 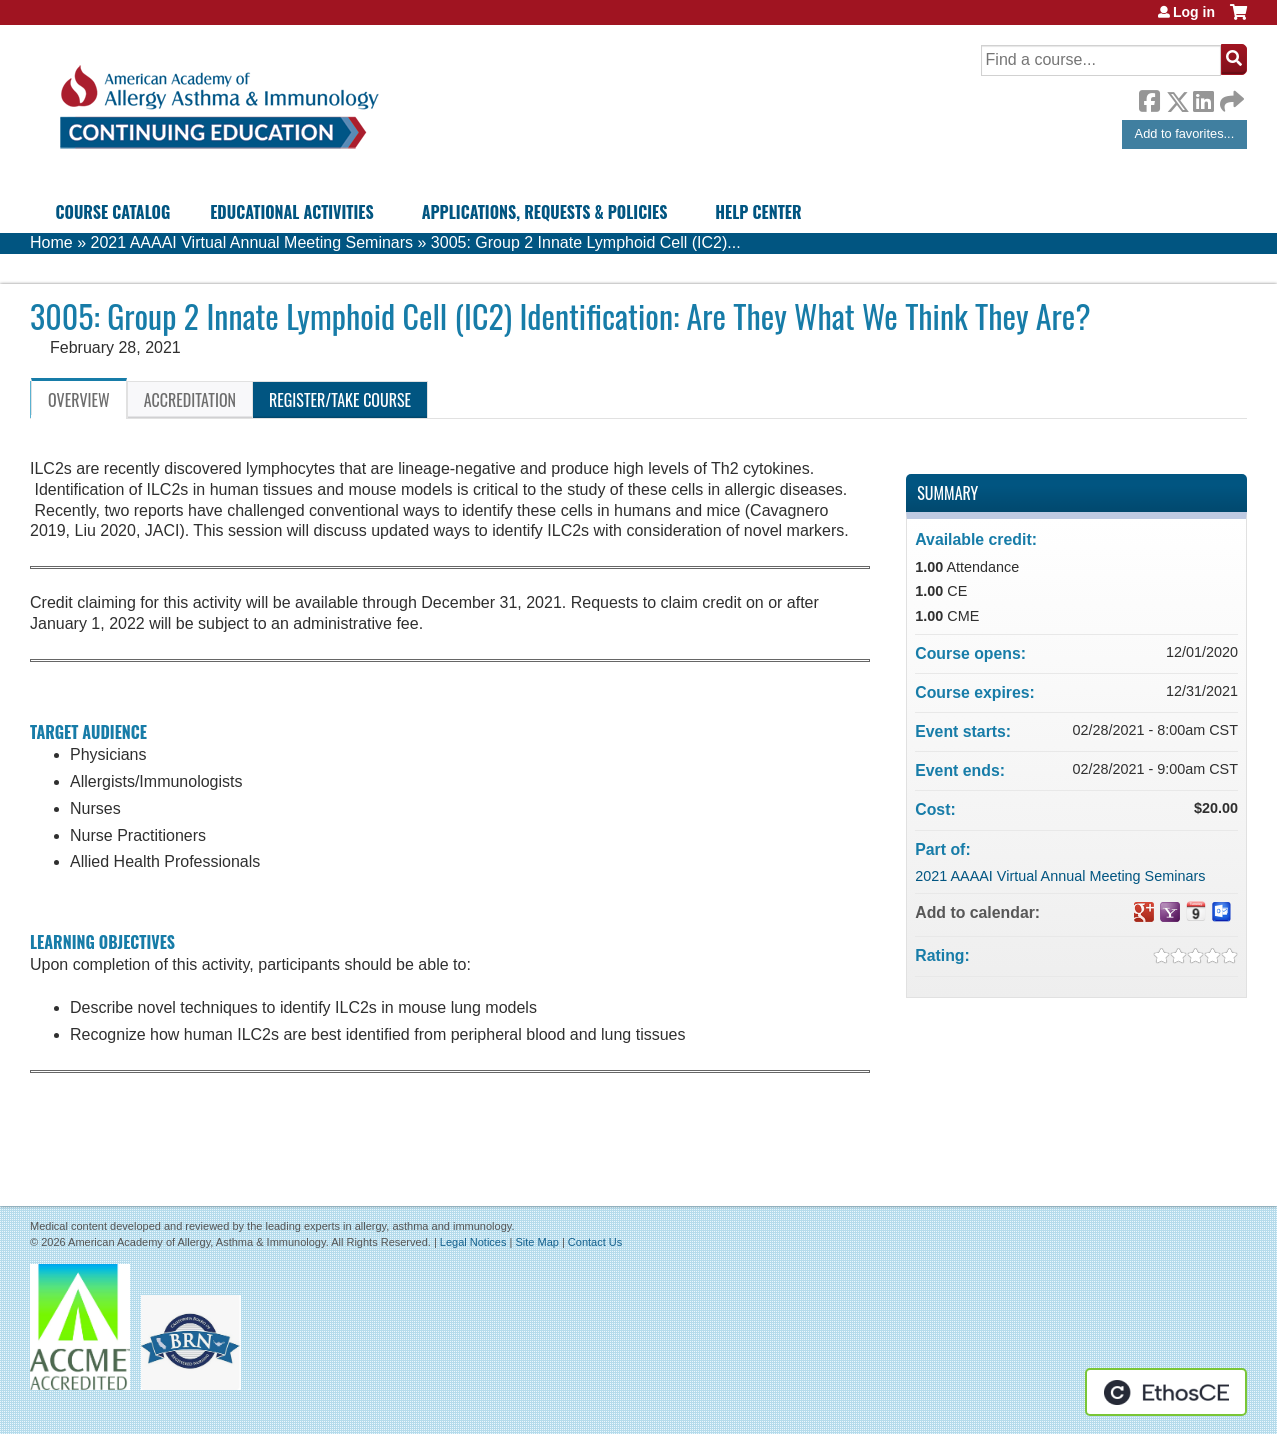 I want to click on Contact Us, so click(x=595, y=1242).